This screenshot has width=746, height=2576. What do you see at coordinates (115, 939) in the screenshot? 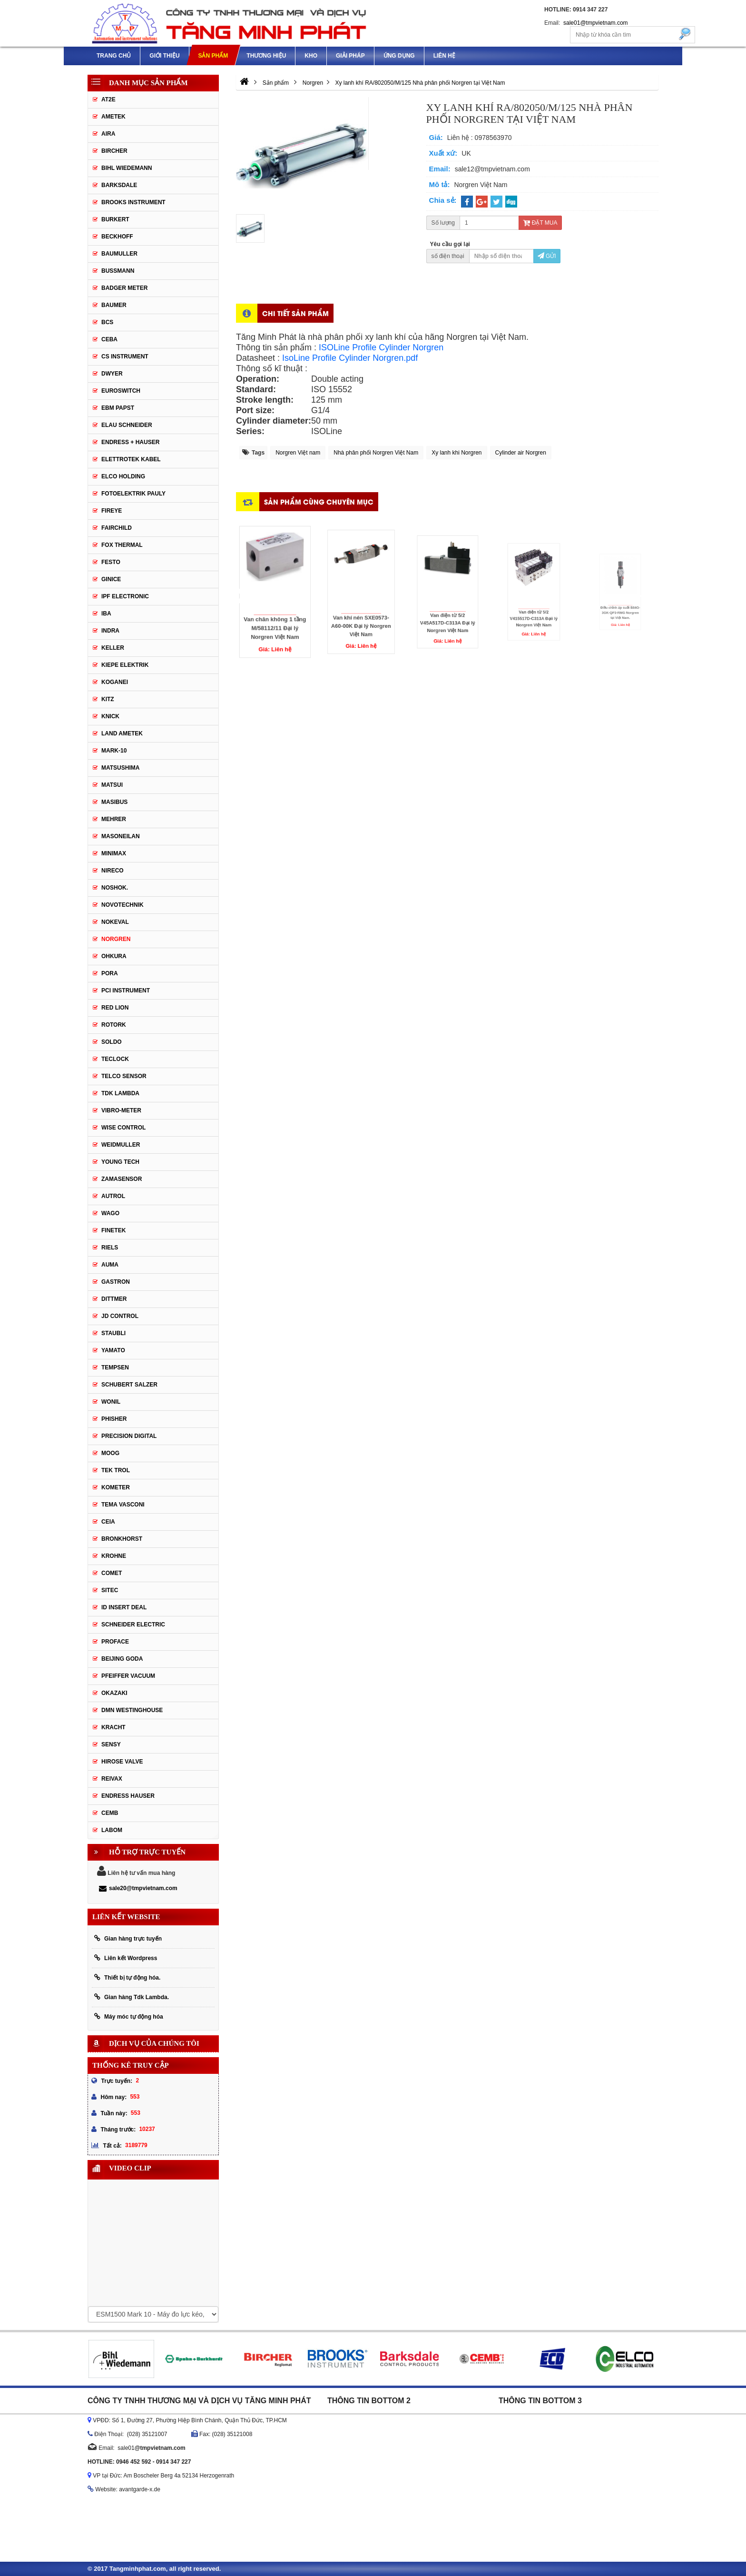
I see `Norgren` at bounding box center [115, 939].